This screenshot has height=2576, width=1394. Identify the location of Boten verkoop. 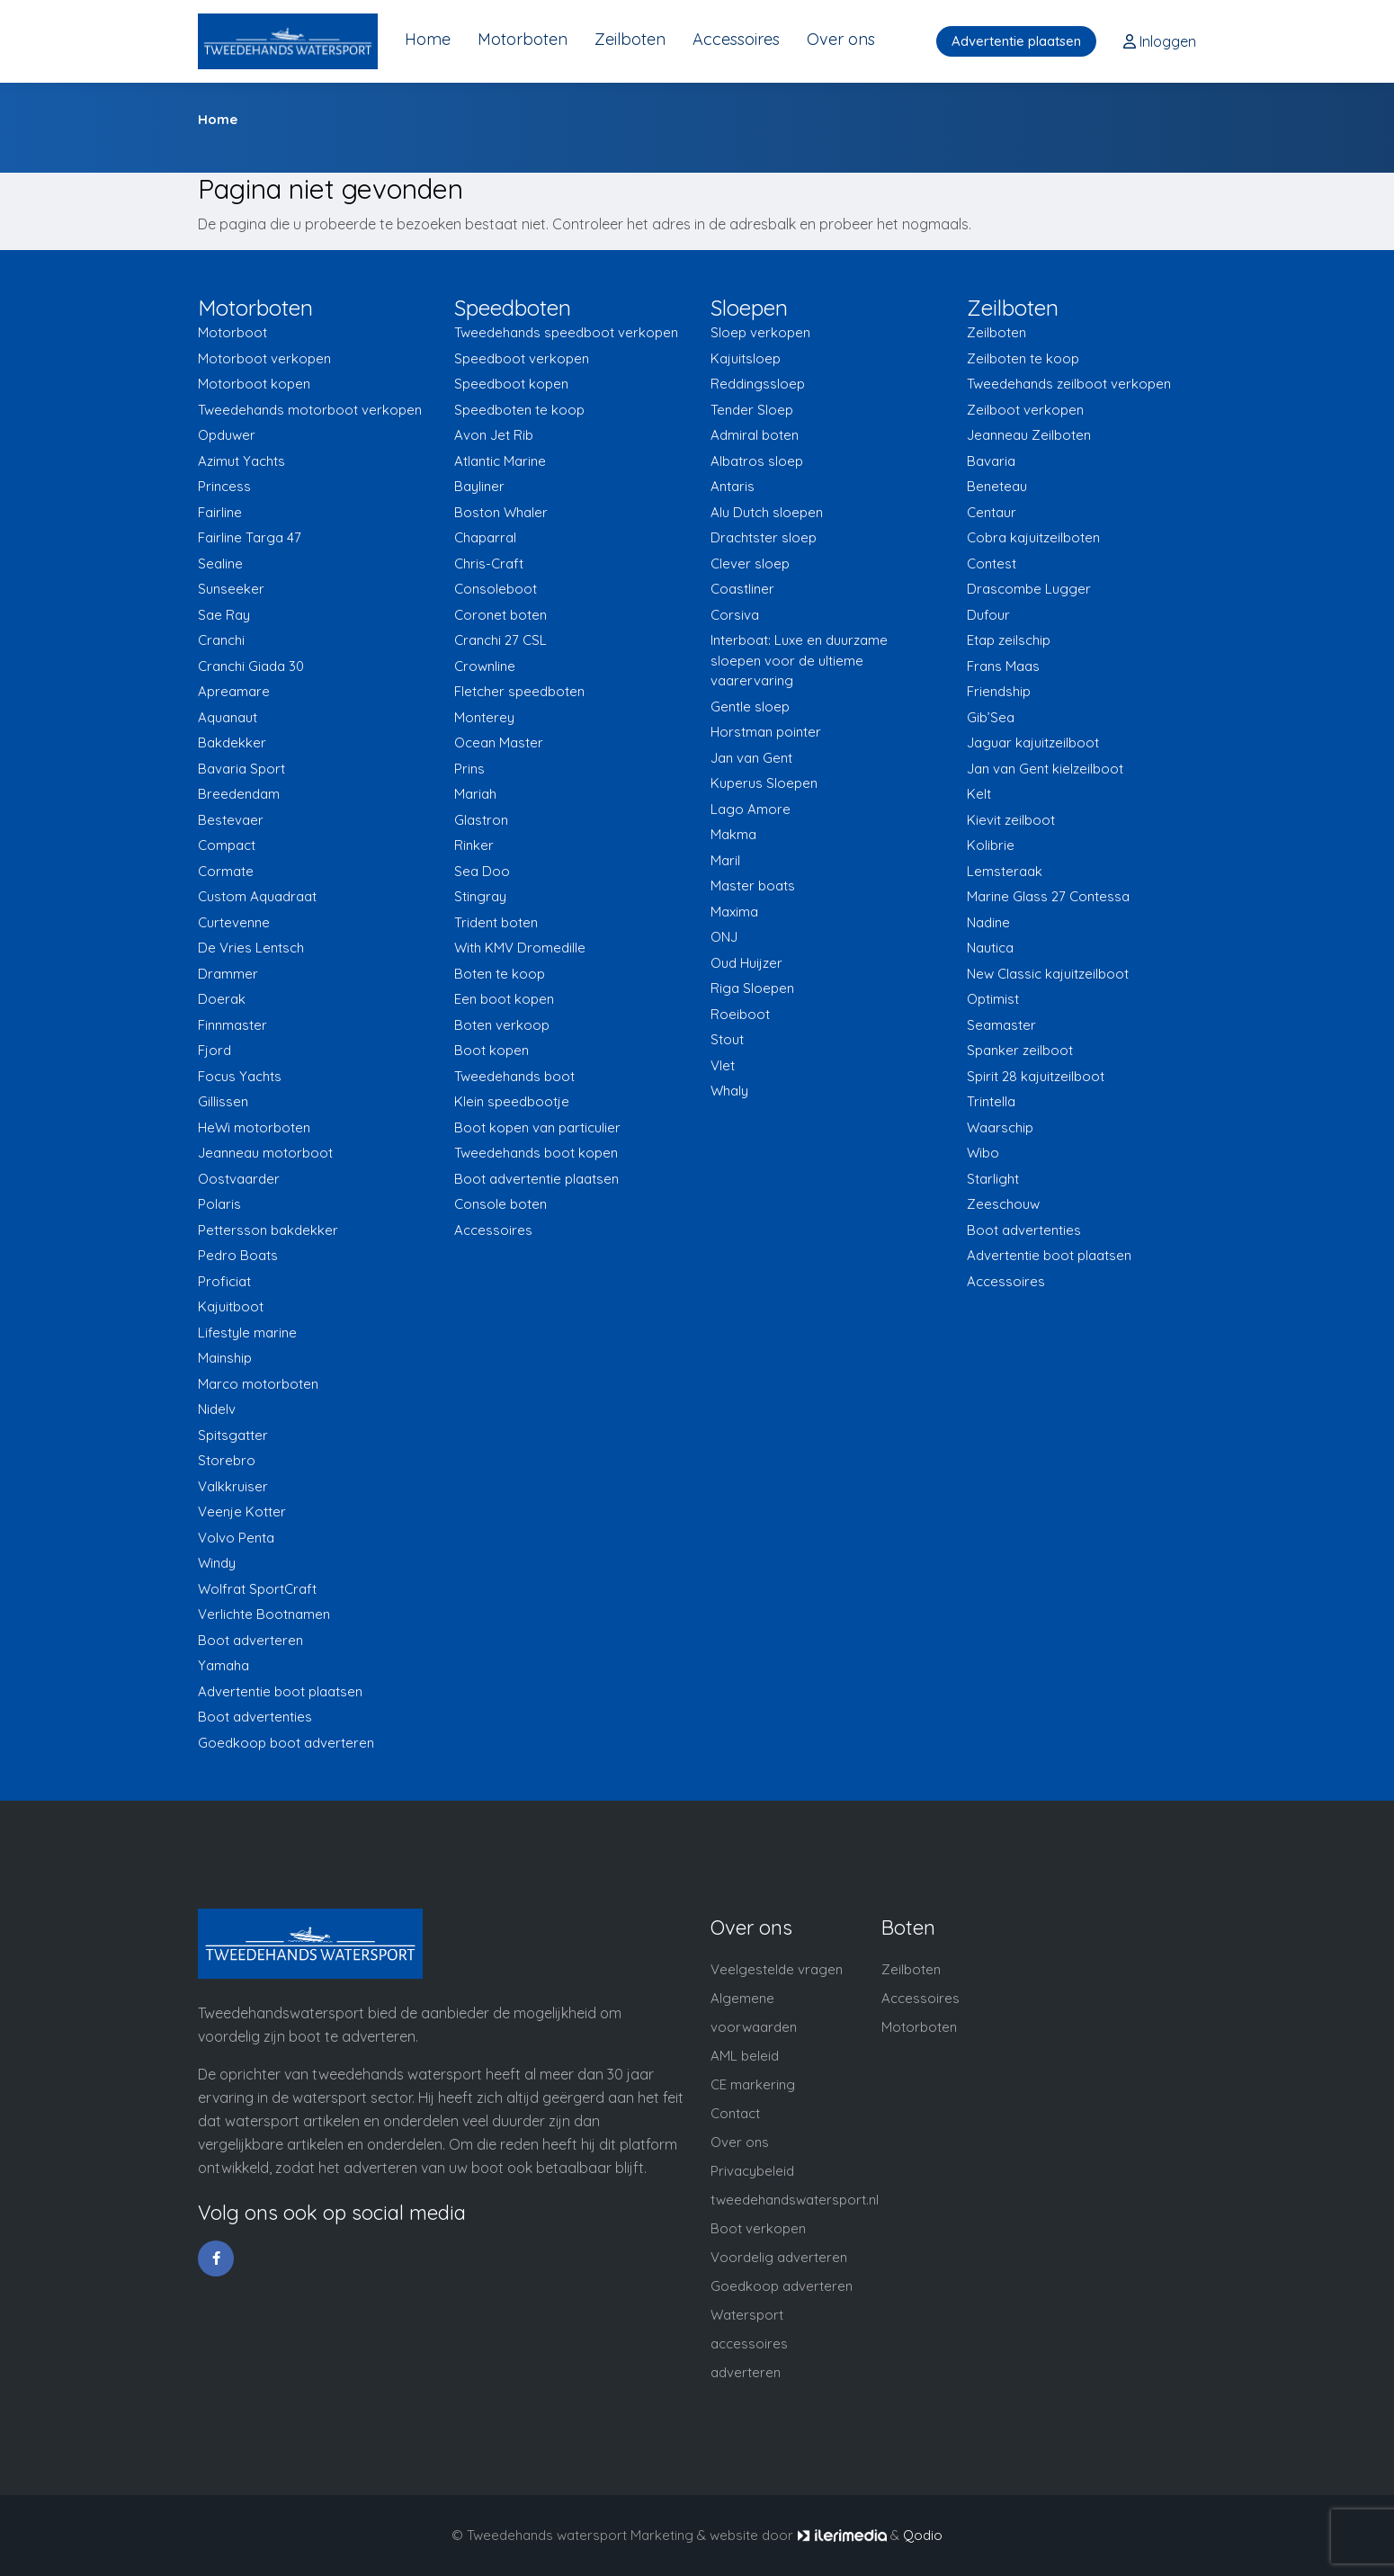
(502, 1024).